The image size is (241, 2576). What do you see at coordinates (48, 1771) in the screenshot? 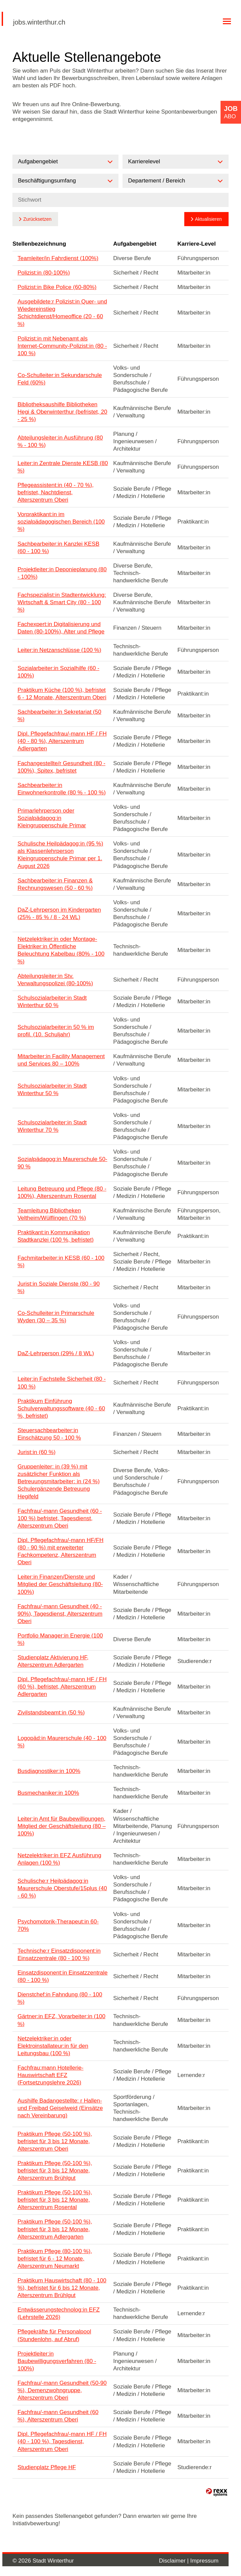
I see `Busdiagnostiker:in 100%` at bounding box center [48, 1771].